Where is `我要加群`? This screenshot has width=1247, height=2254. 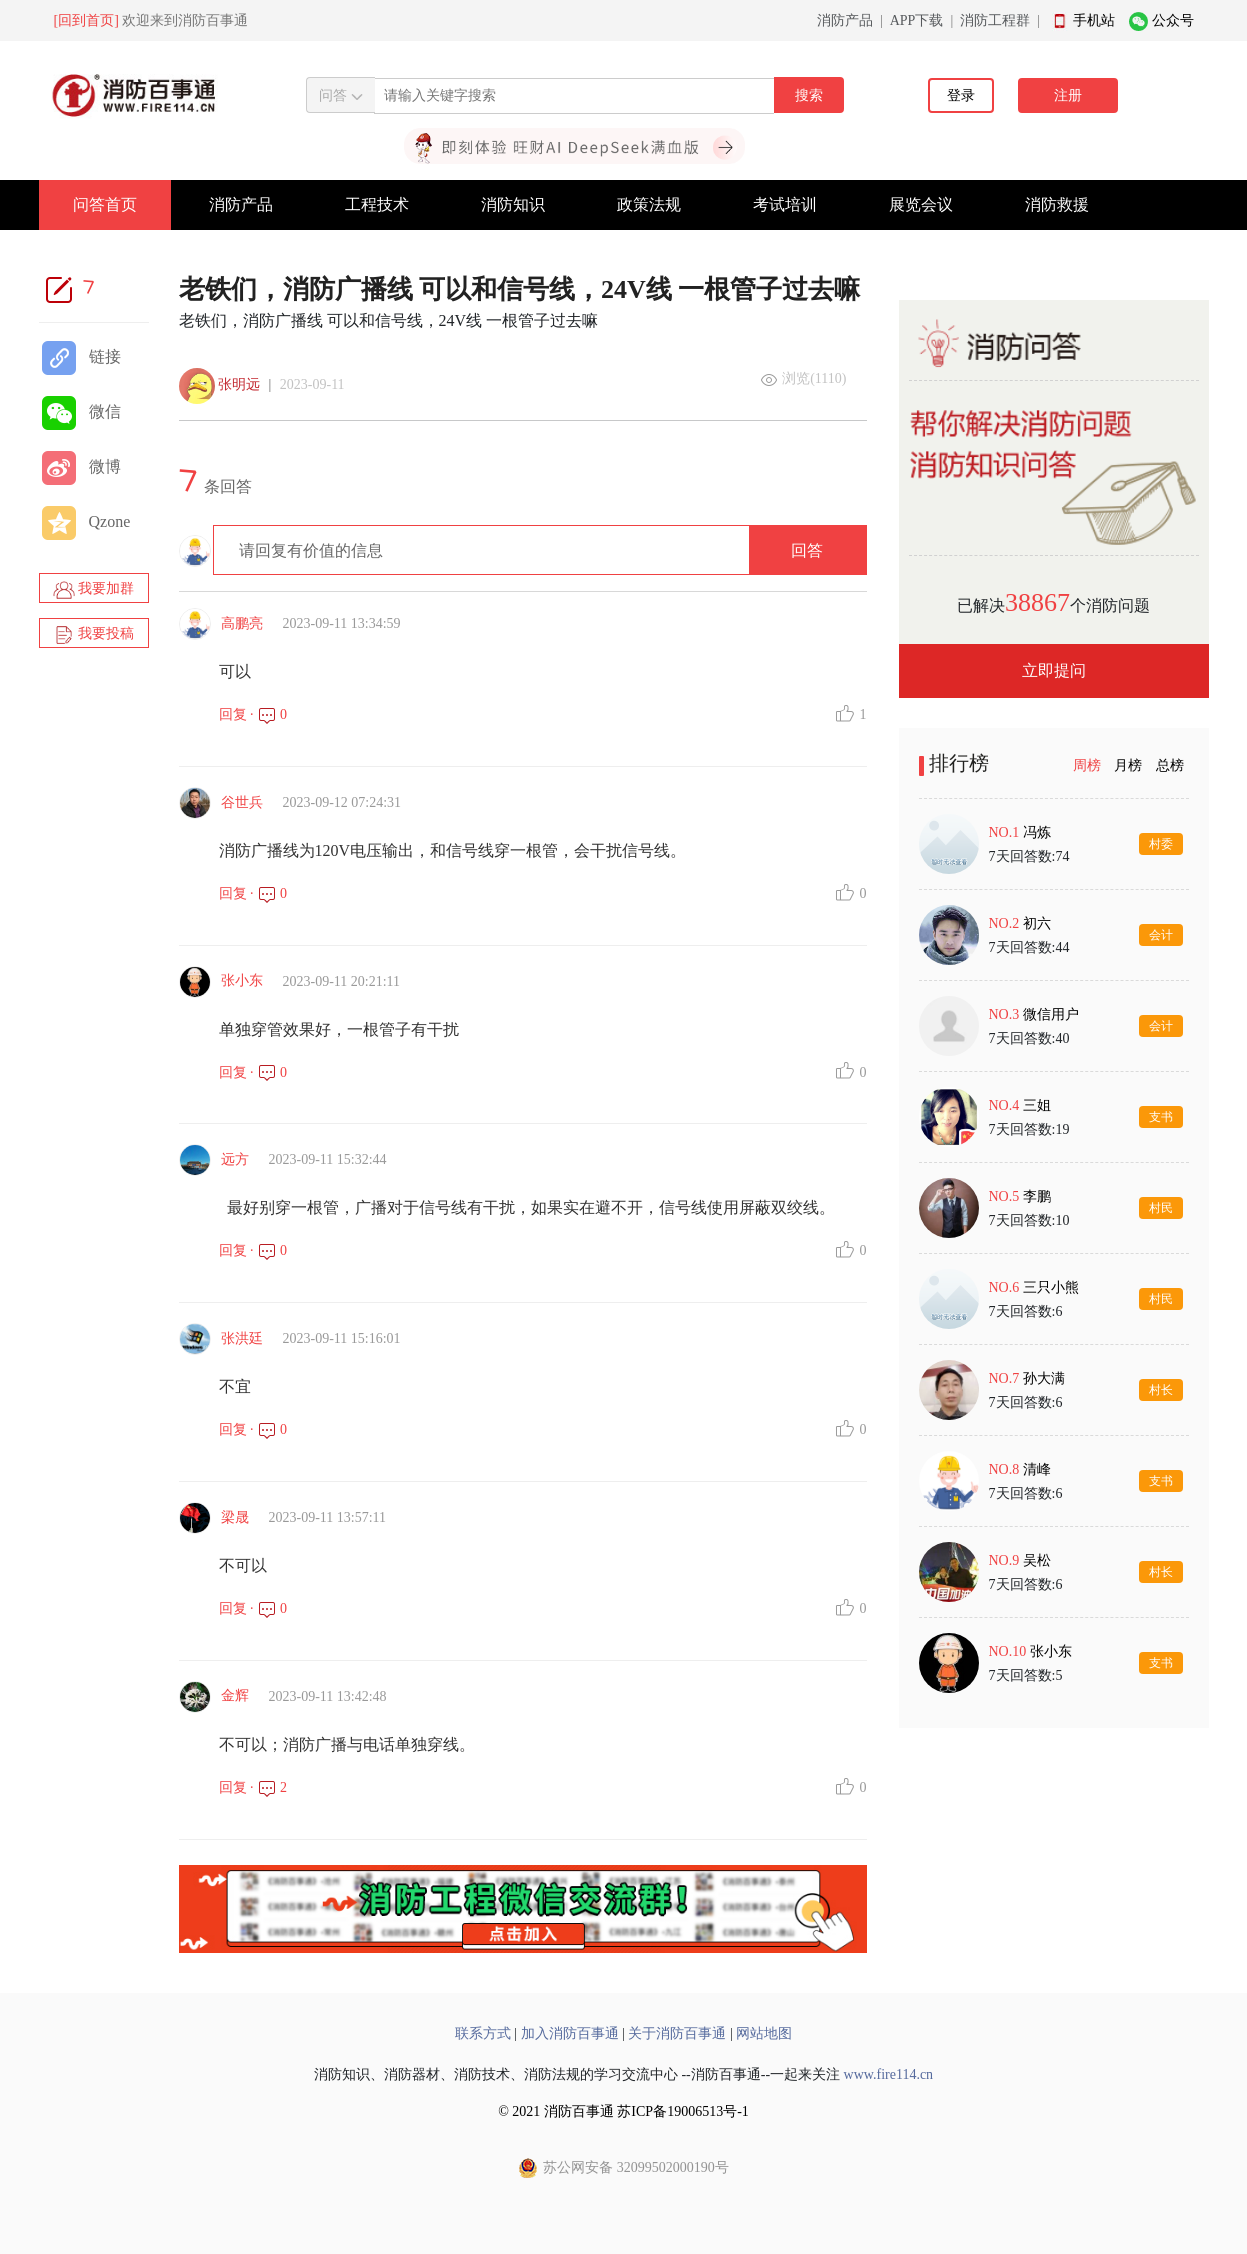 我要加群 is located at coordinates (94, 590).